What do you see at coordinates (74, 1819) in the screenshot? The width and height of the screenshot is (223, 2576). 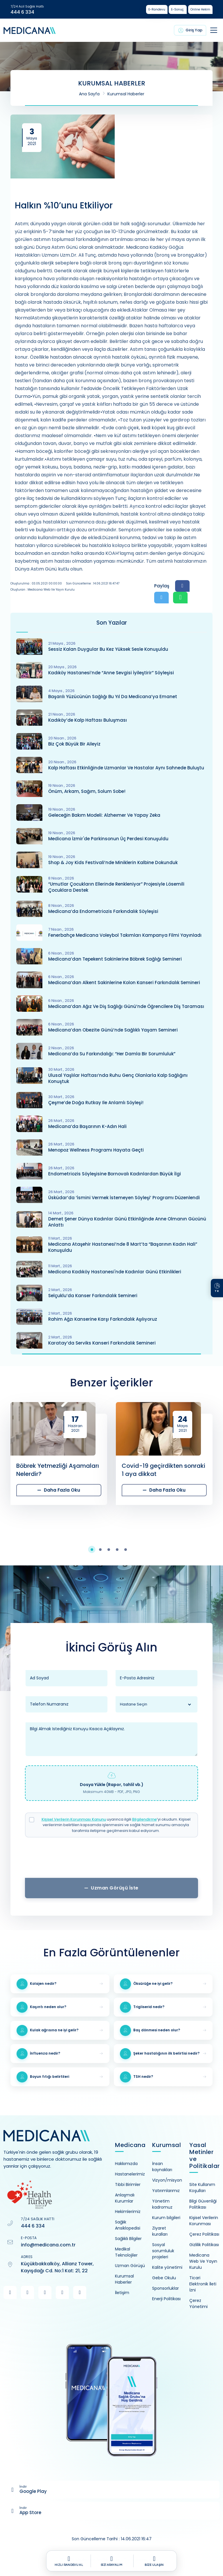 I see `Kişisel Verilerin Korunması Kanunu` at bounding box center [74, 1819].